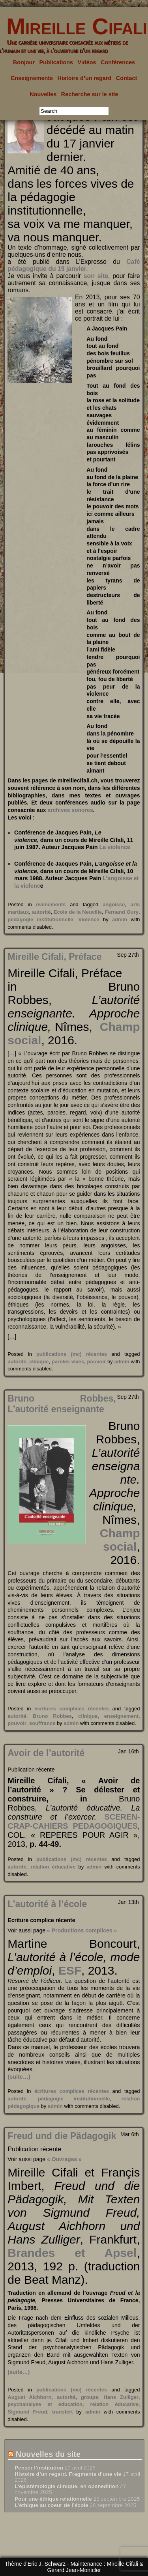 The height and width of the screenshot is (2576, 148). What do you see at coordinates (71, 1354) in the screenshot?
I see `publications (mc) récentes` at bounding box center [71, 1354].